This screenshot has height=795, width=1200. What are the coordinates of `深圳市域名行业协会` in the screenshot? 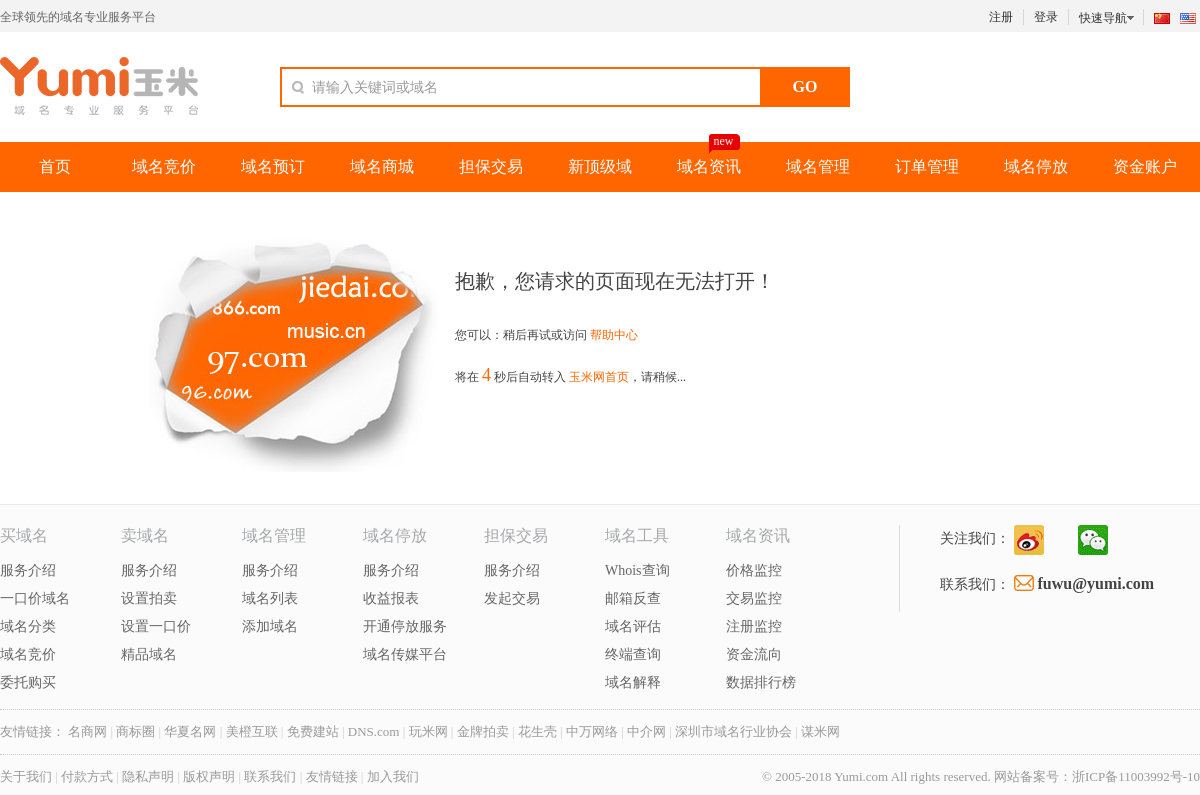 It's located at (733, 731).